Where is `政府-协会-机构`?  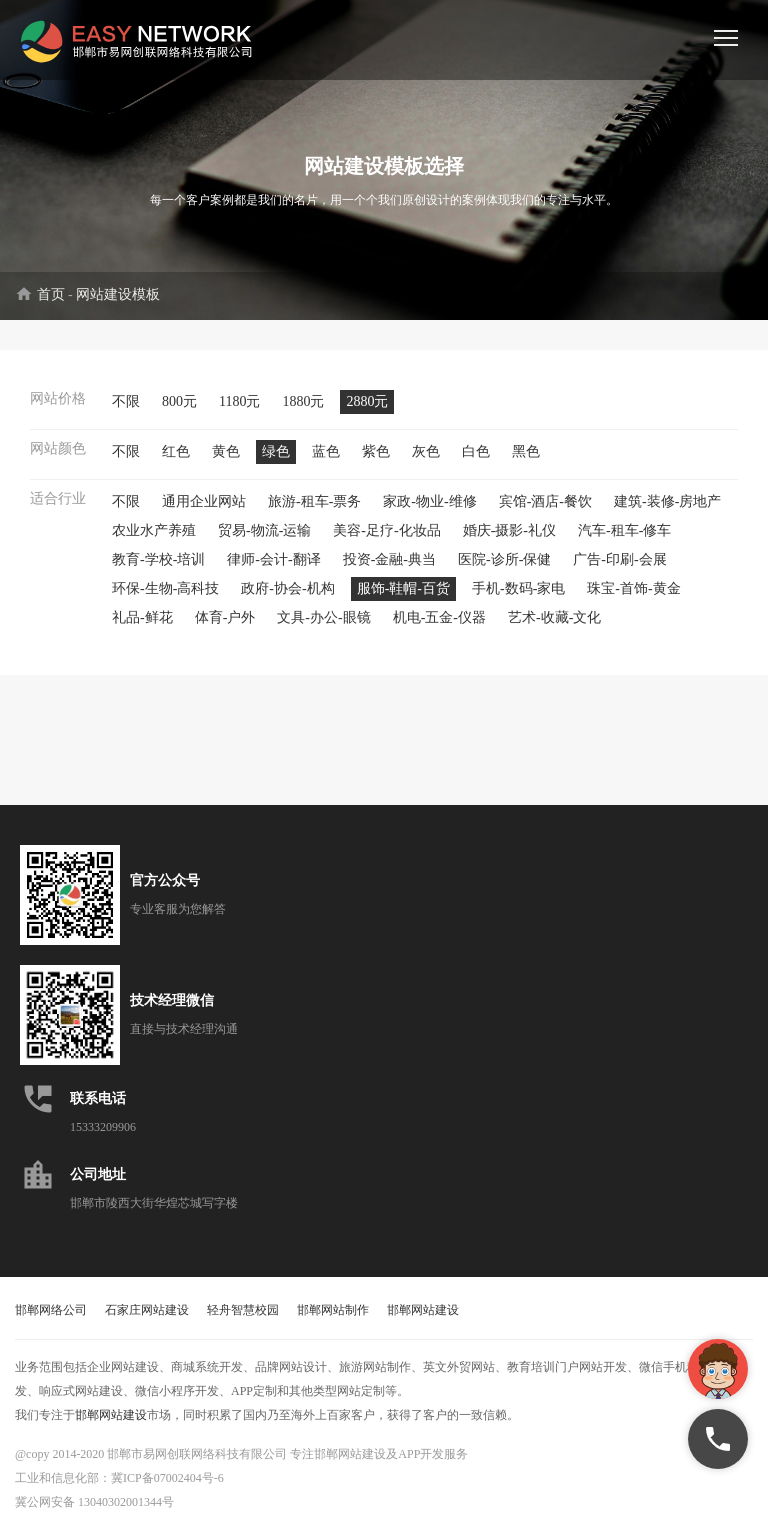 政府-协会-机构 is located at coordinates (287, 588).